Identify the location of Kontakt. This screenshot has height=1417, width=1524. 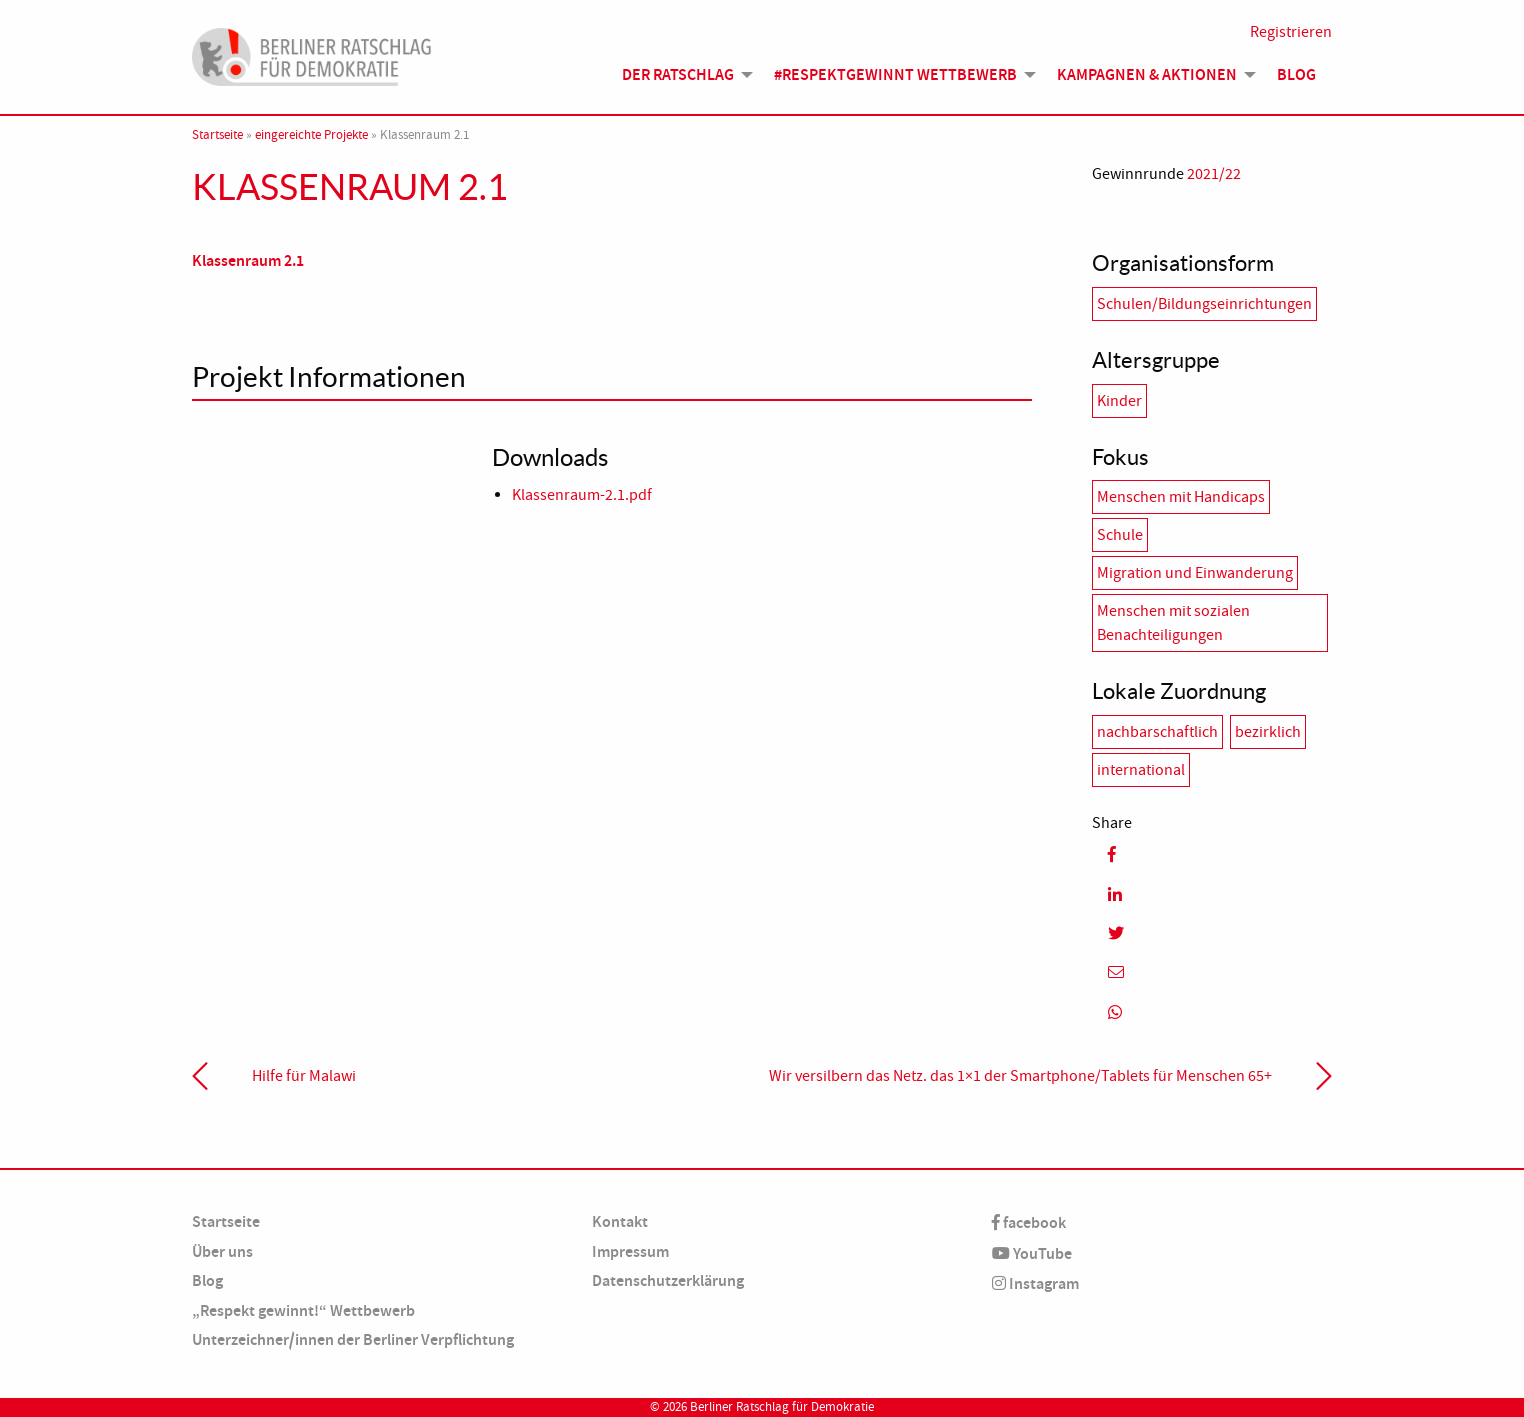
(620, 1221).